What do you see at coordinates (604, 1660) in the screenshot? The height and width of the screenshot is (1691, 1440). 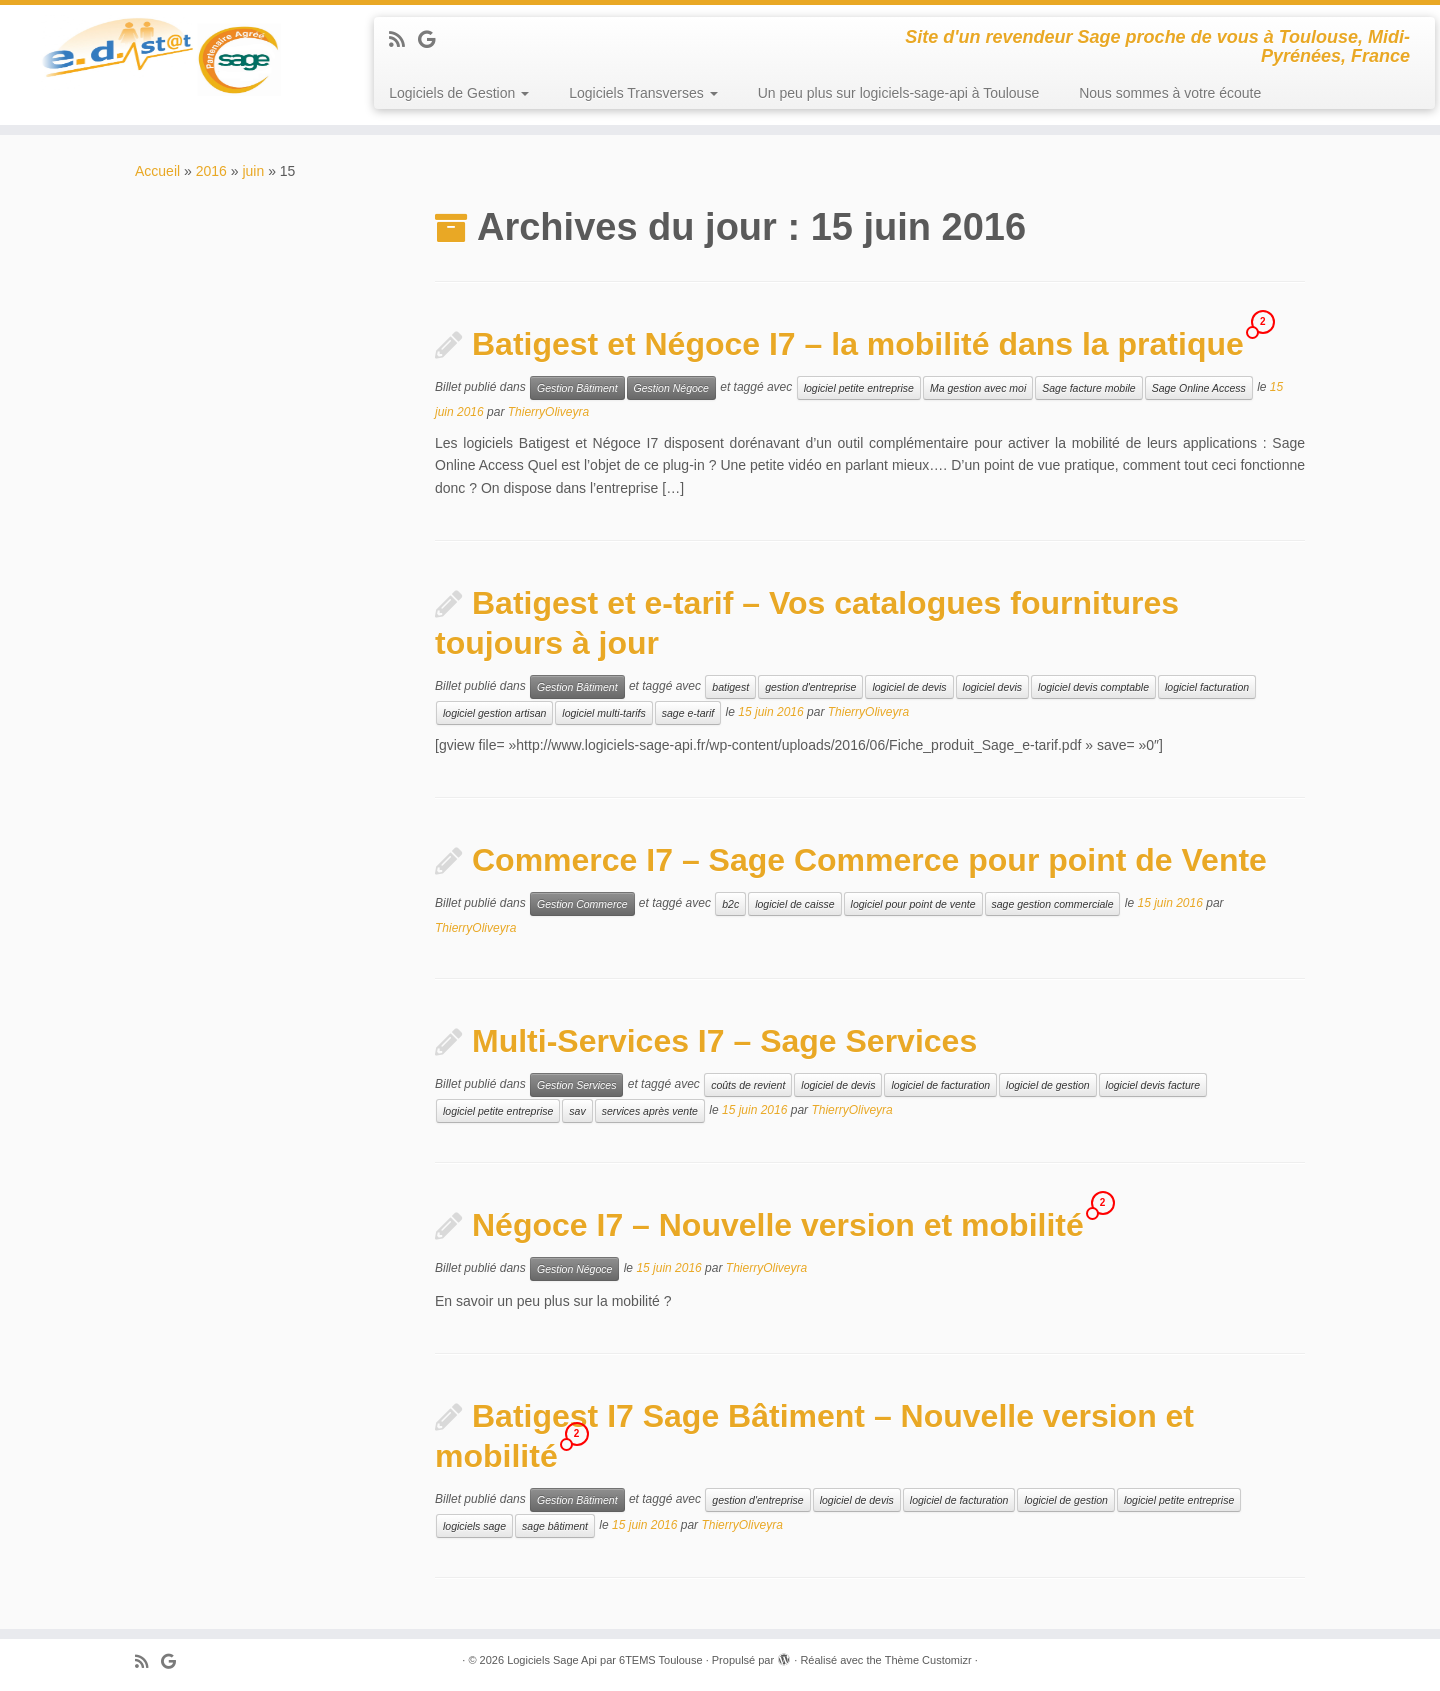 I see `Logiciels Sage Api par 6TEMS Toulouse` at bounding box center [604, 1660].